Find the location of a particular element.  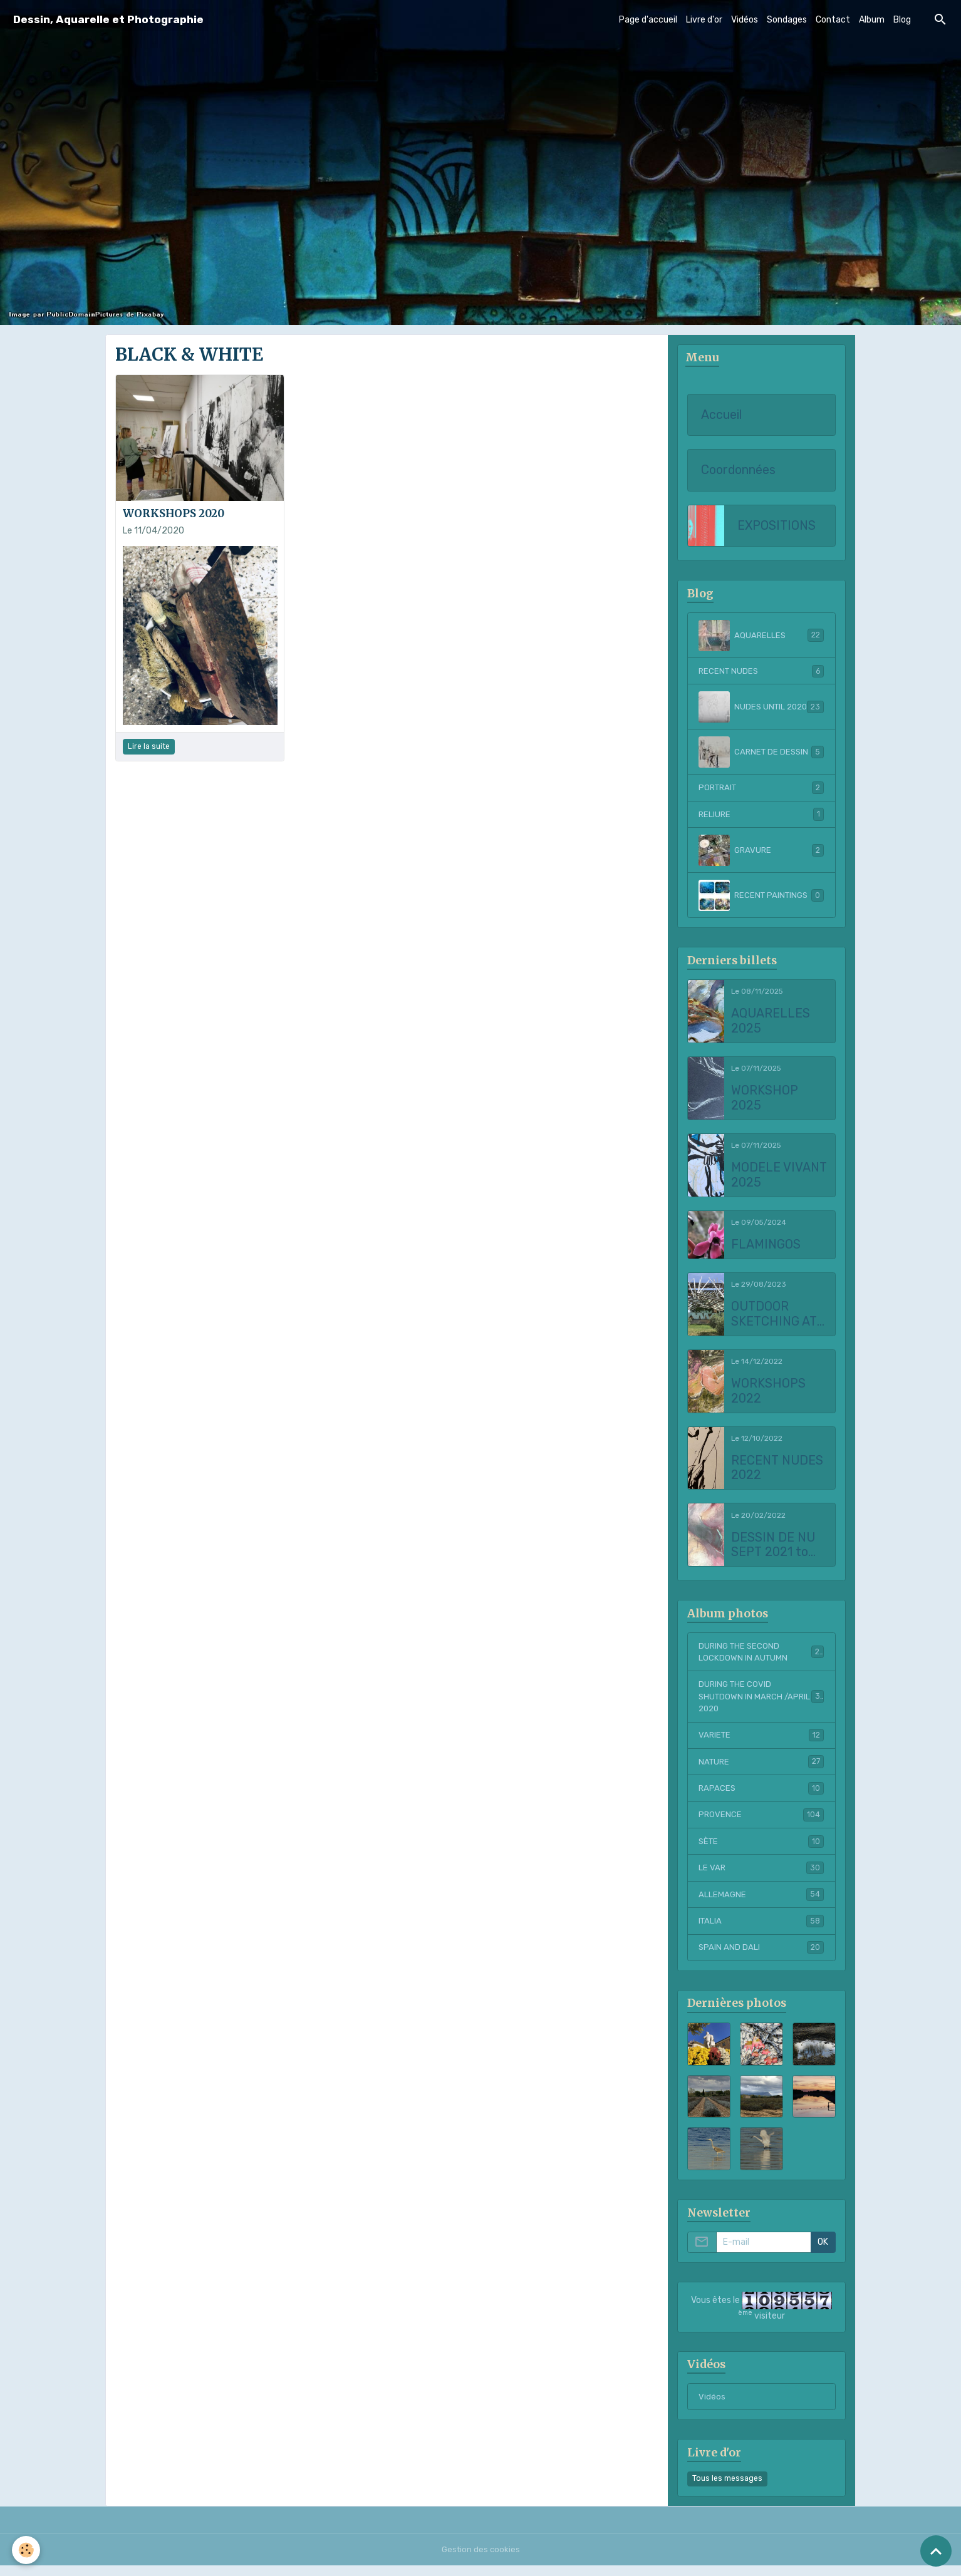

OK is located at coordinates (823, 2252).